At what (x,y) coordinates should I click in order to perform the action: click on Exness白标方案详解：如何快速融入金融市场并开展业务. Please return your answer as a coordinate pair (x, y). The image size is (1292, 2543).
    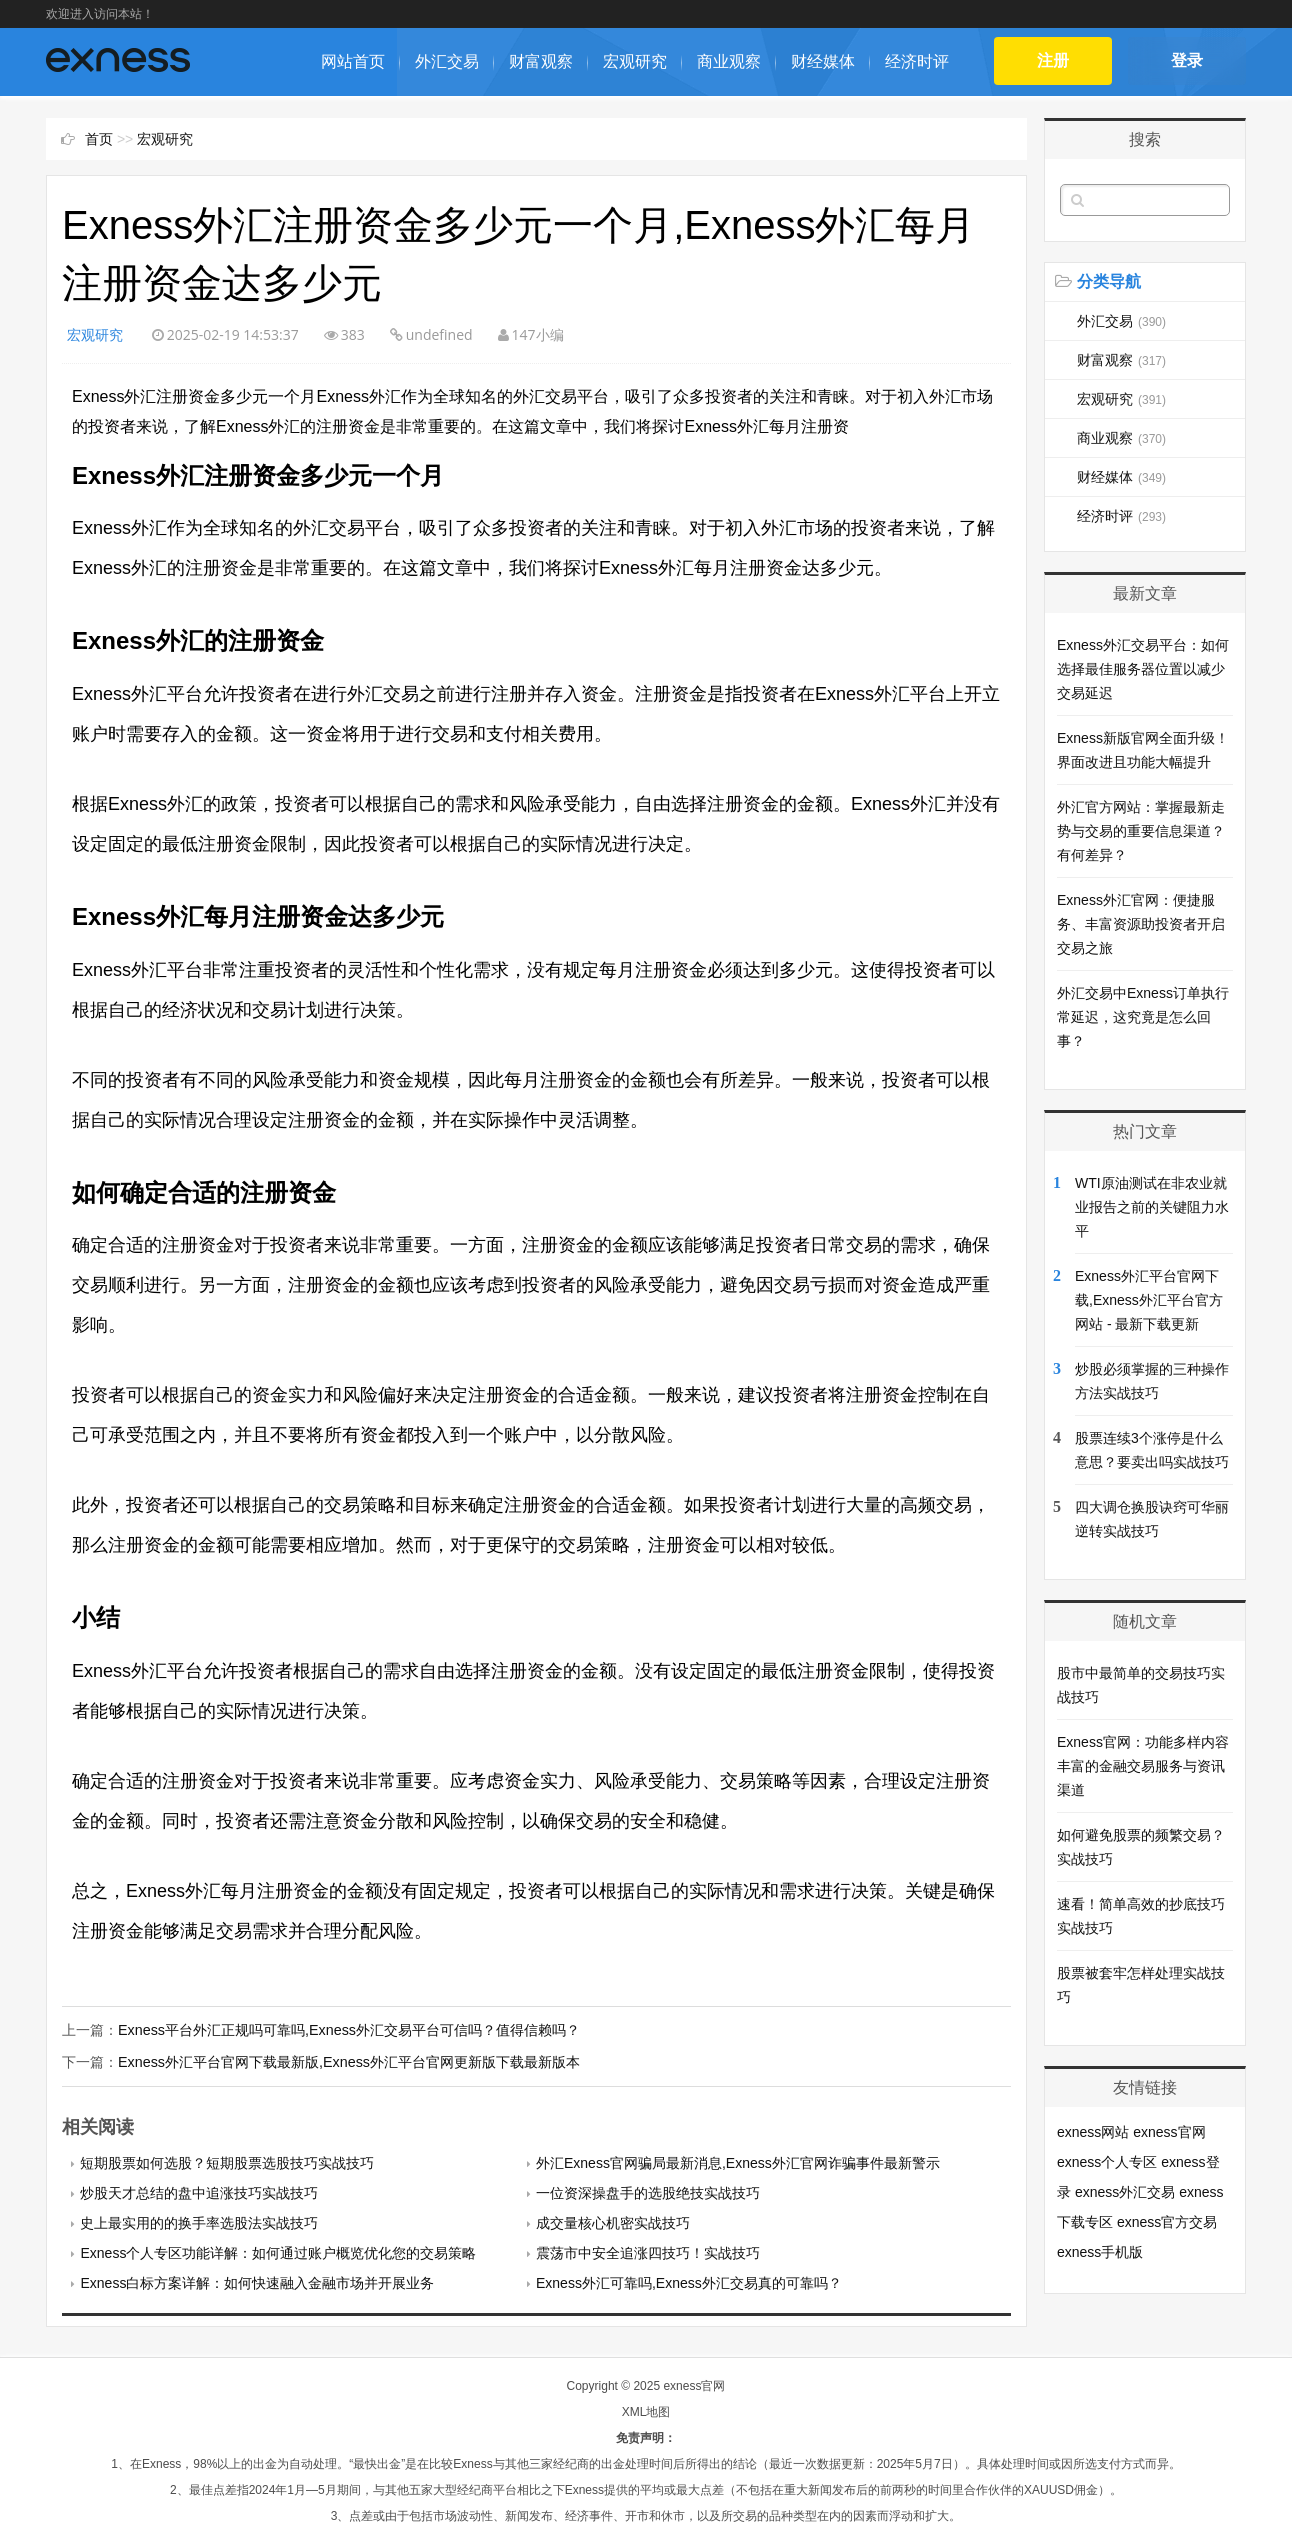
    Looking at the image, I should click on (257, 2282).